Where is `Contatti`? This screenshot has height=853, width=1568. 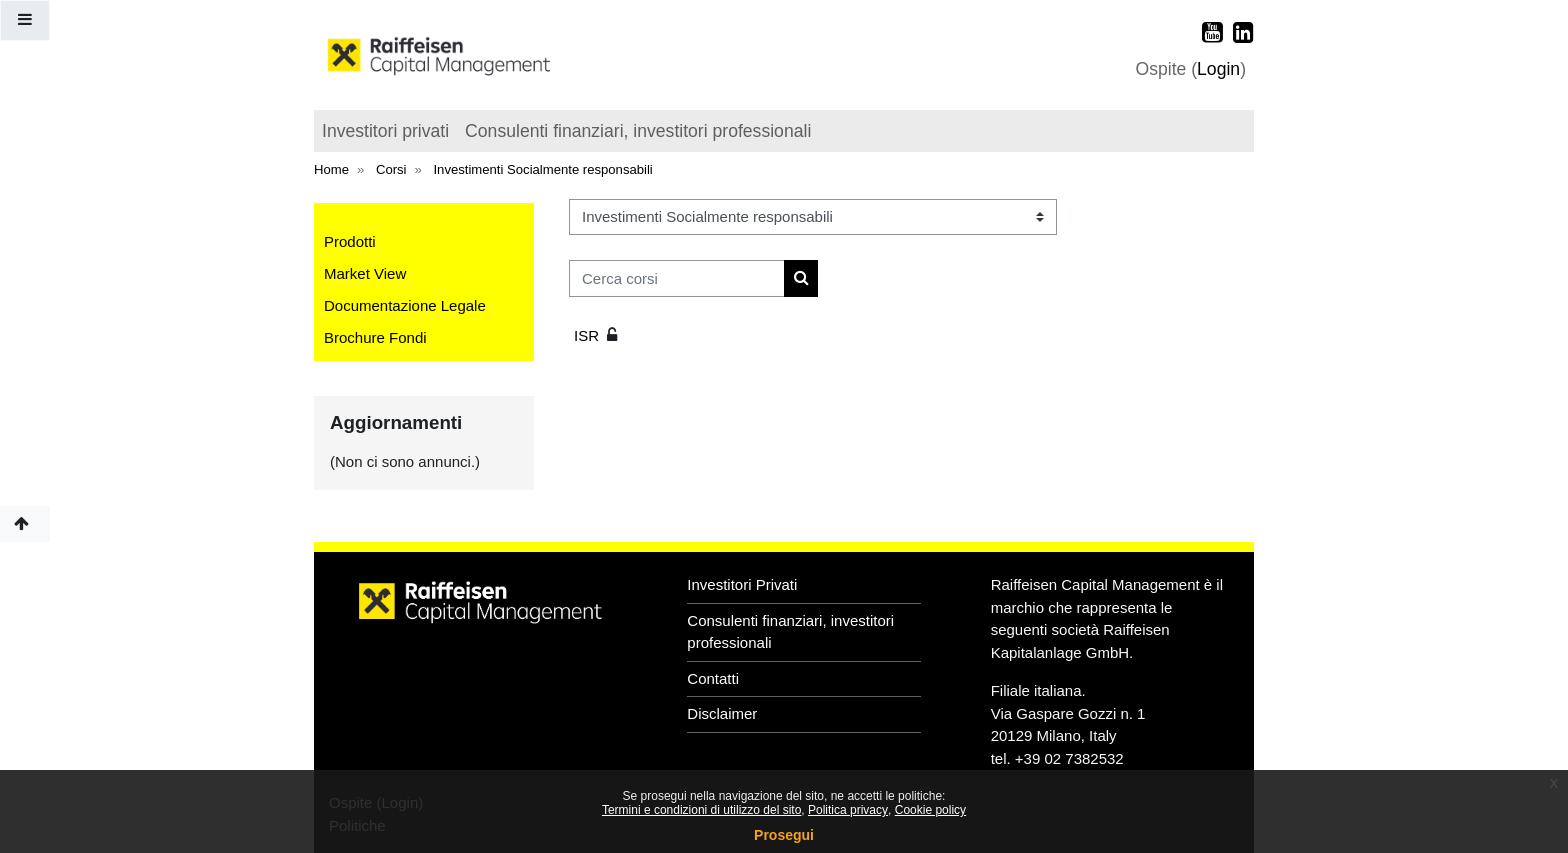 Contatti is located at coordinates (713, 678).